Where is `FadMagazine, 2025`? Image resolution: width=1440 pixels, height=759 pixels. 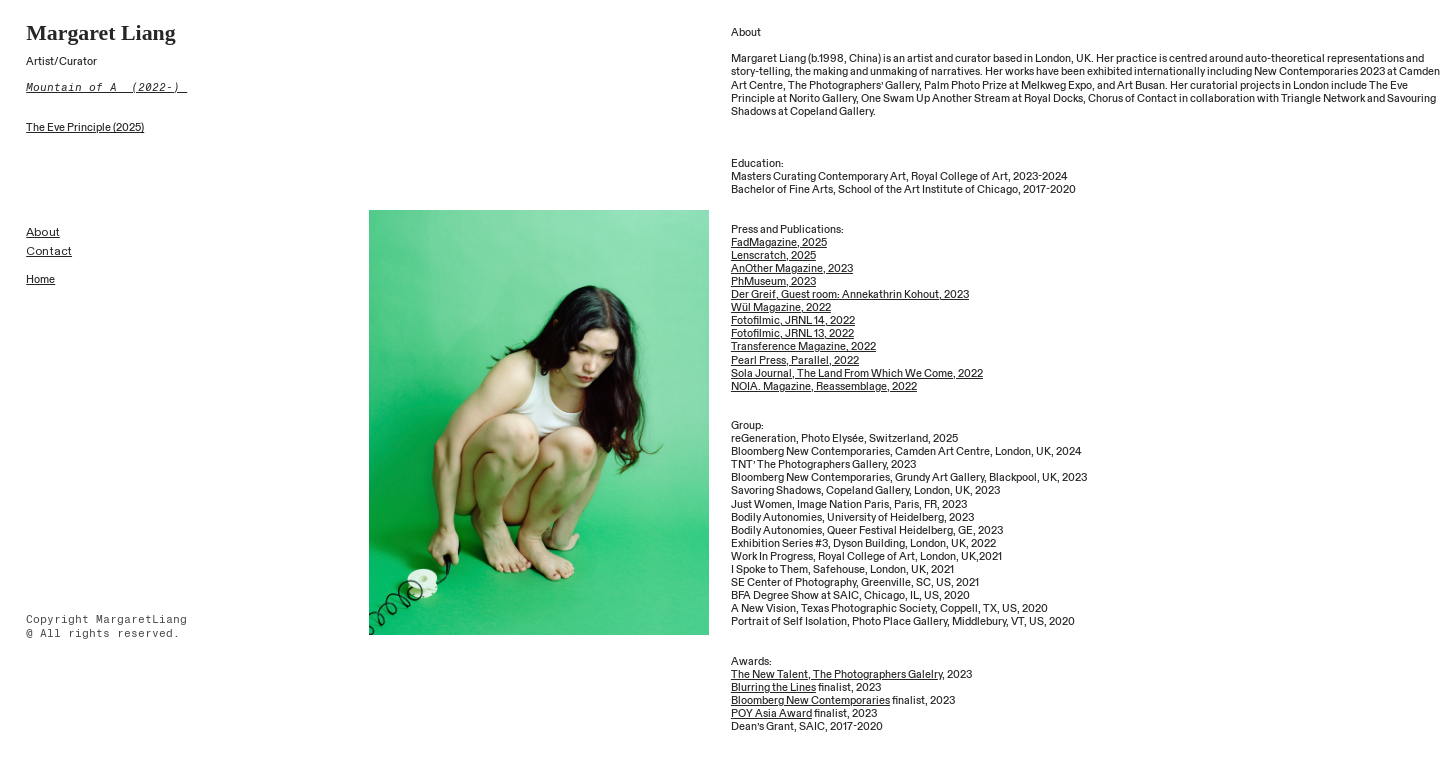
FadMagazine, 2025 is located at coordinates (779, 242).